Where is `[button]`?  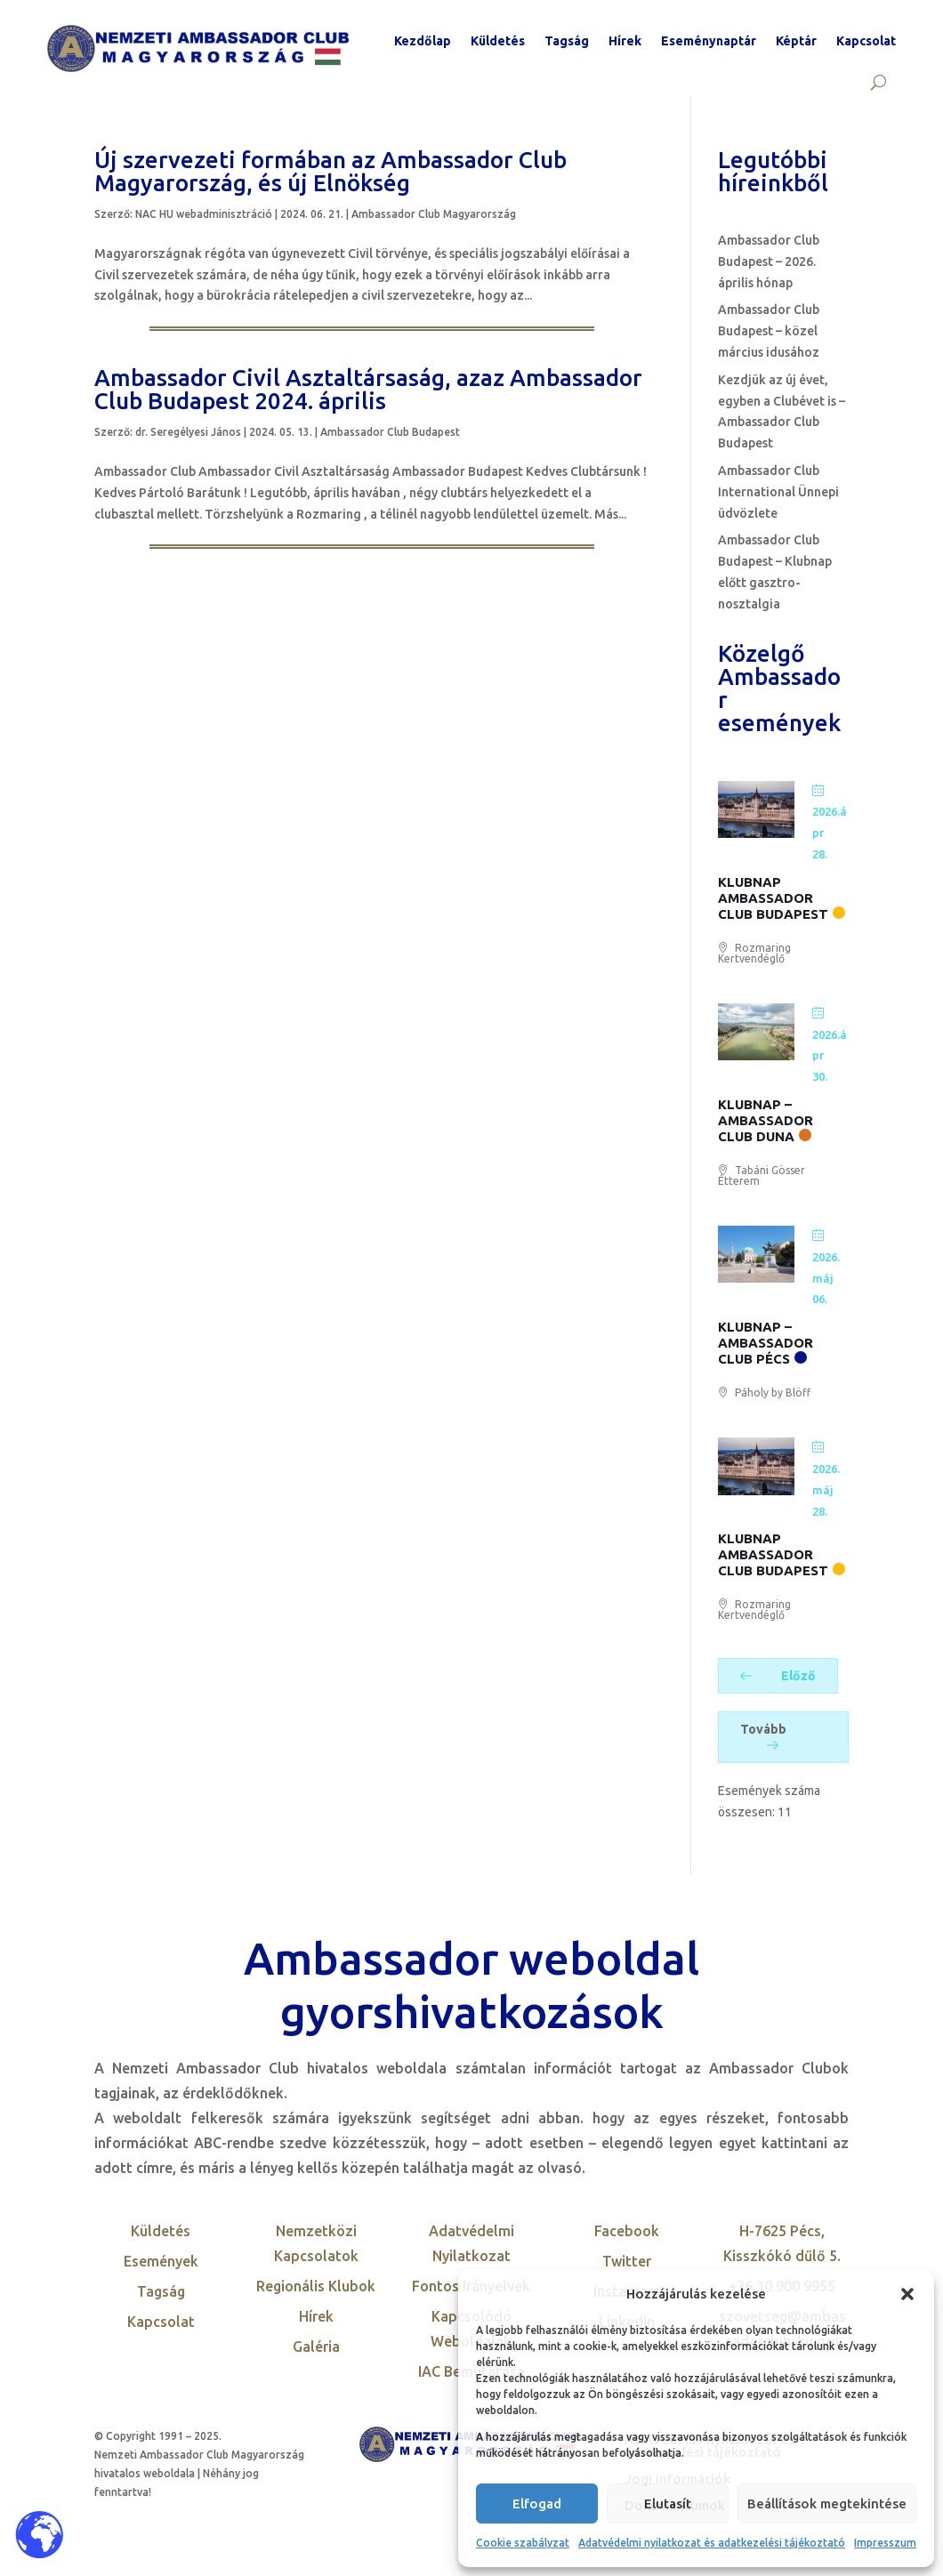 [button] is located at coordinates (907, 2294).